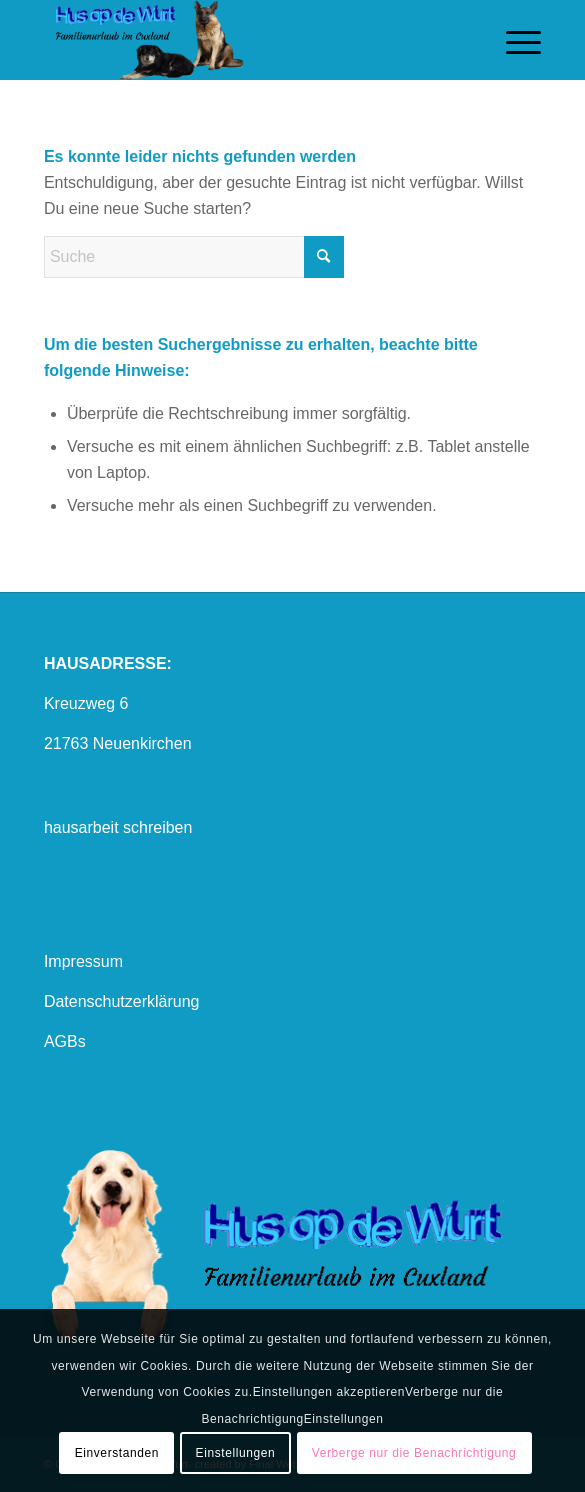 The height and width of the screenshot is (1492, 585). Describe the element at coordinates (65, 1041) in the screenshot. I see `AGBs` at that location.